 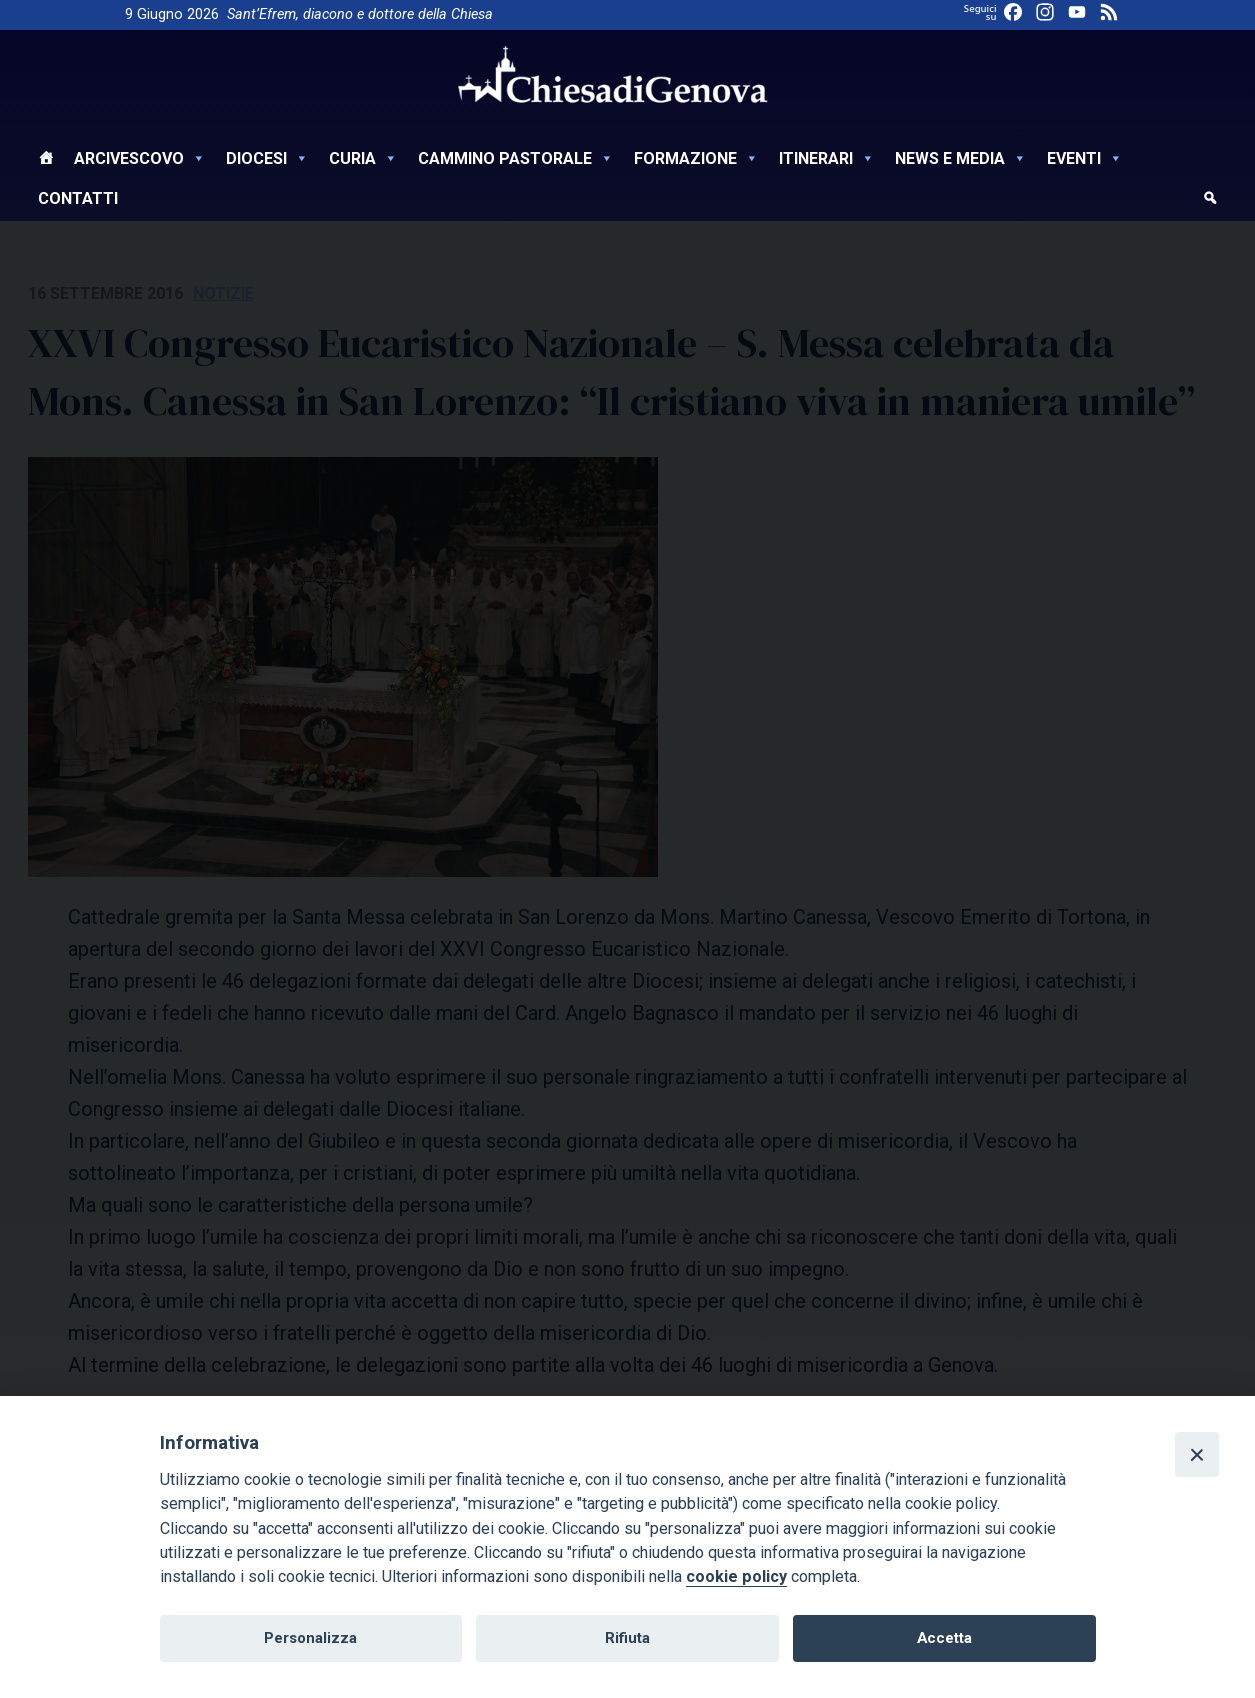 What do you see at coordinates (627, 1638) in the screenshot?
I see `Rifiuta` at bounding box center [627, 1638].